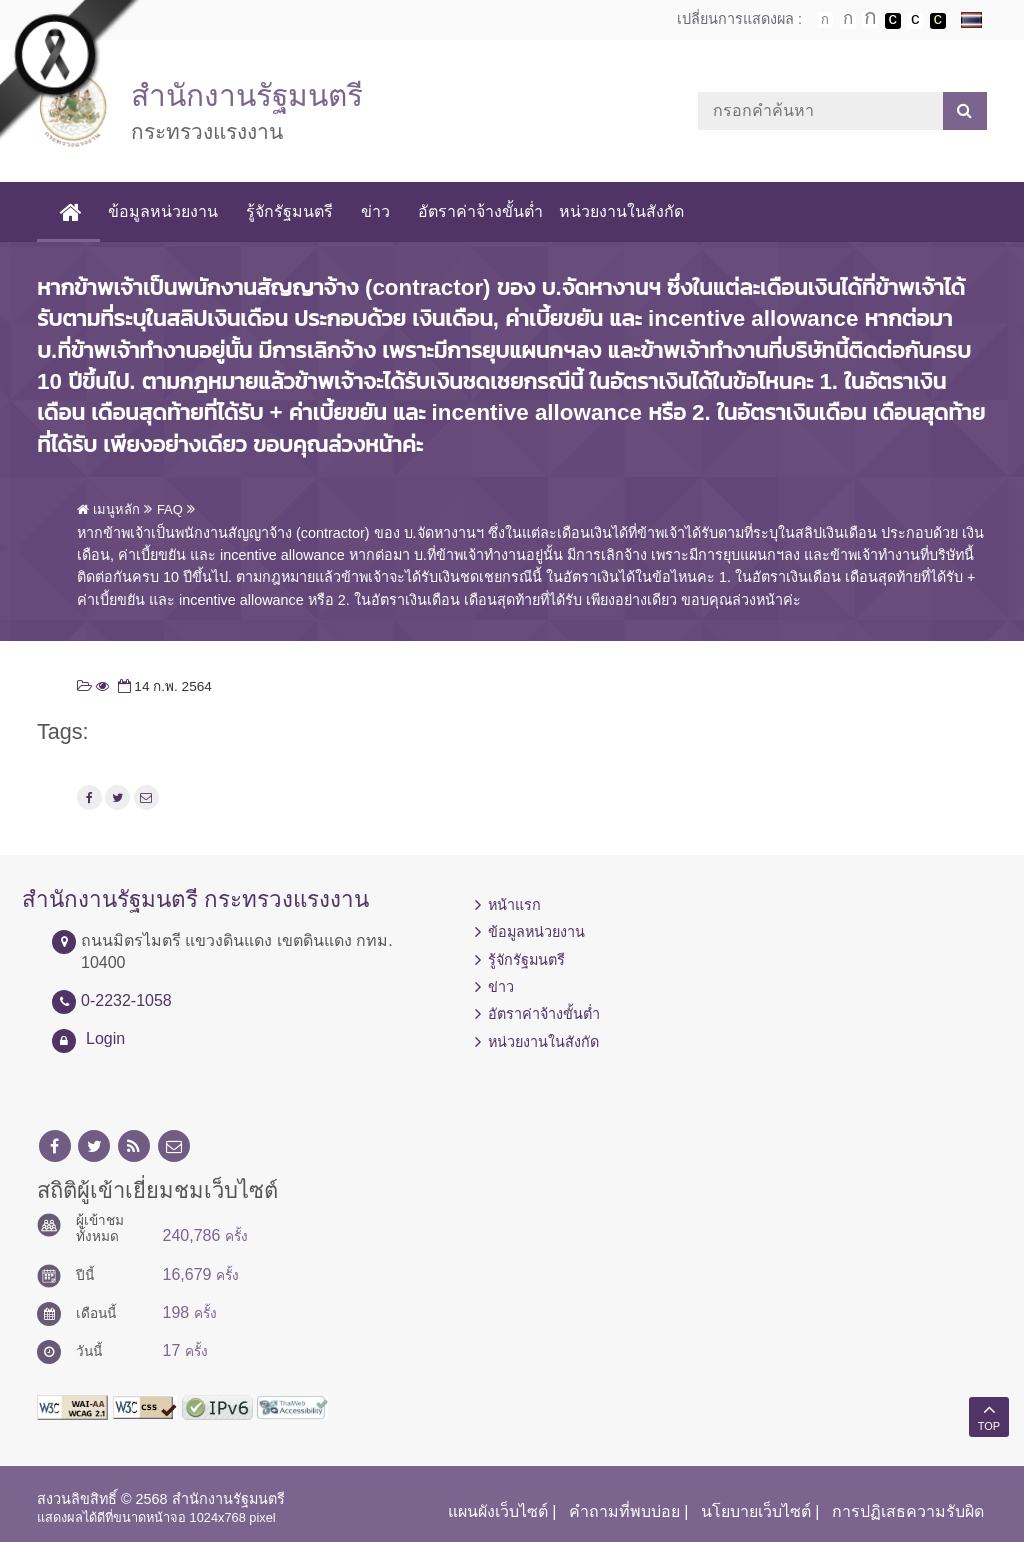  What do you see at coordinates (870, 20) in the screenshot?
I see `ตัวอักษรขนาดใหญ่` at bounding box center [870, 20].